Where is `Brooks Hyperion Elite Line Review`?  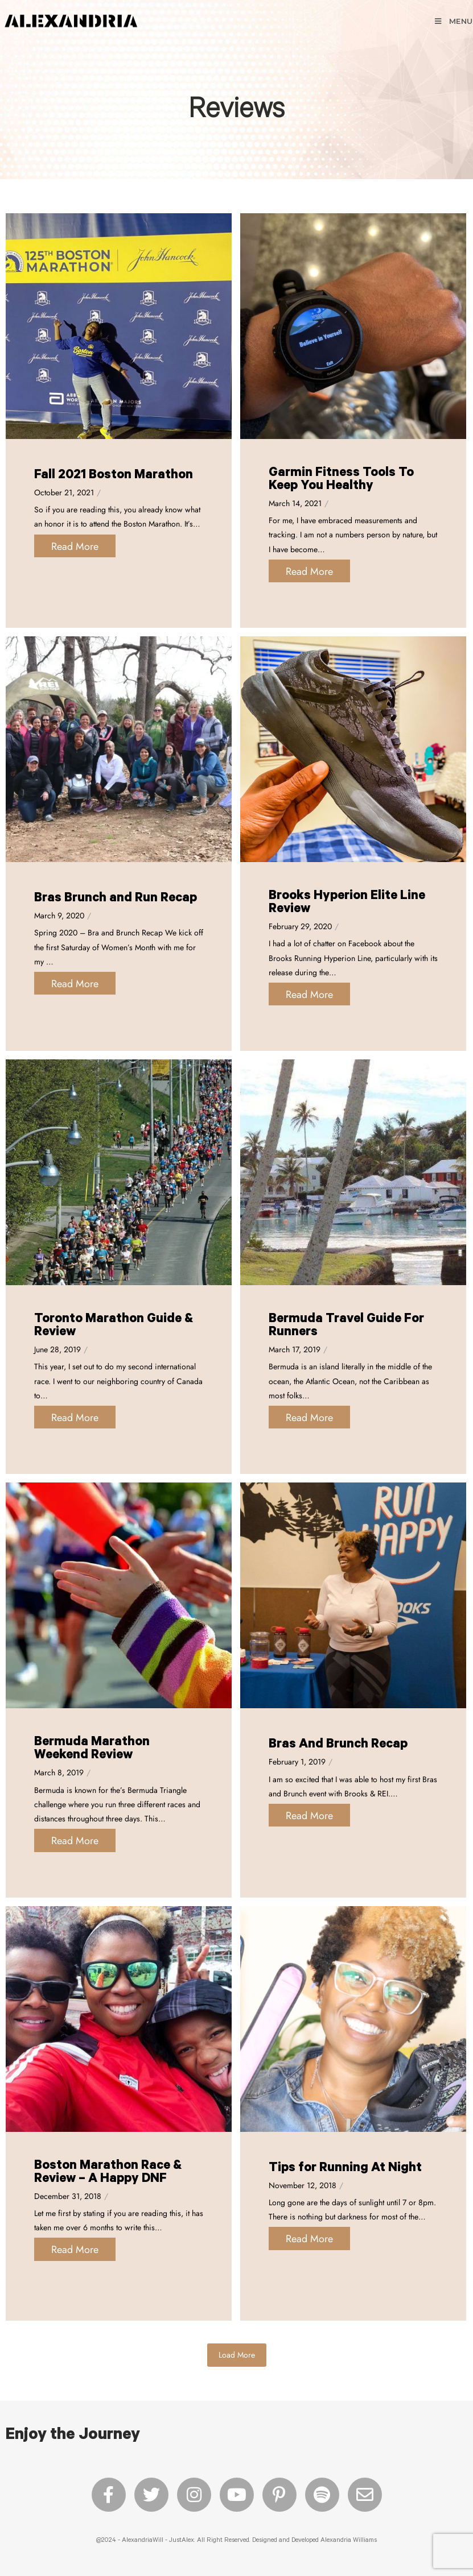 Brooks Hyperion Elite Line Review is located at coordinates (347, 904).